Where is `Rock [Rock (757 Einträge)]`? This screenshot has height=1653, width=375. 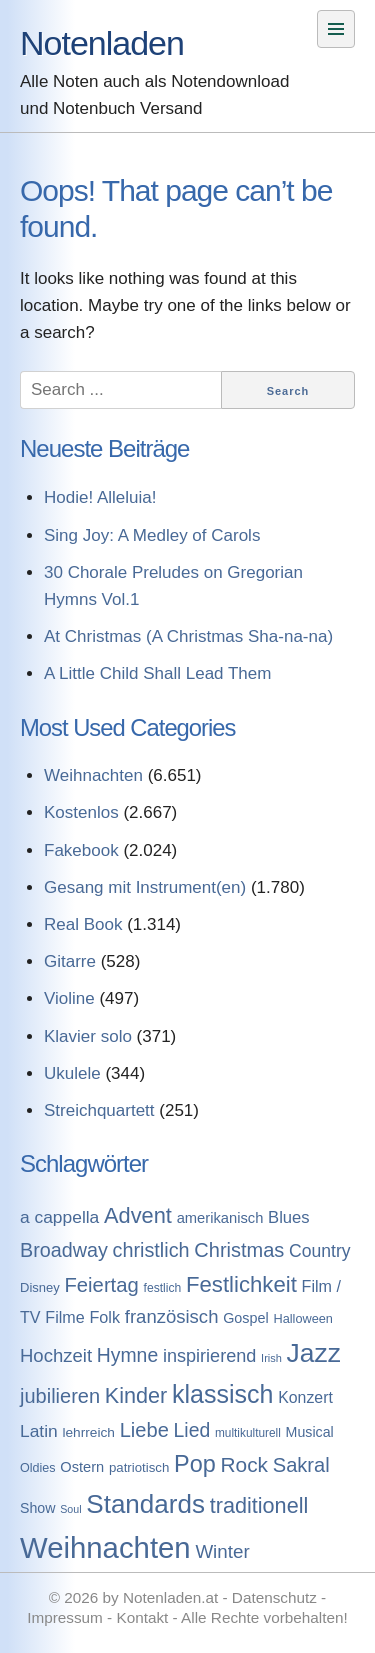 Rock [Rock (757 Einträge)] is located at coordinates (245, 1464).